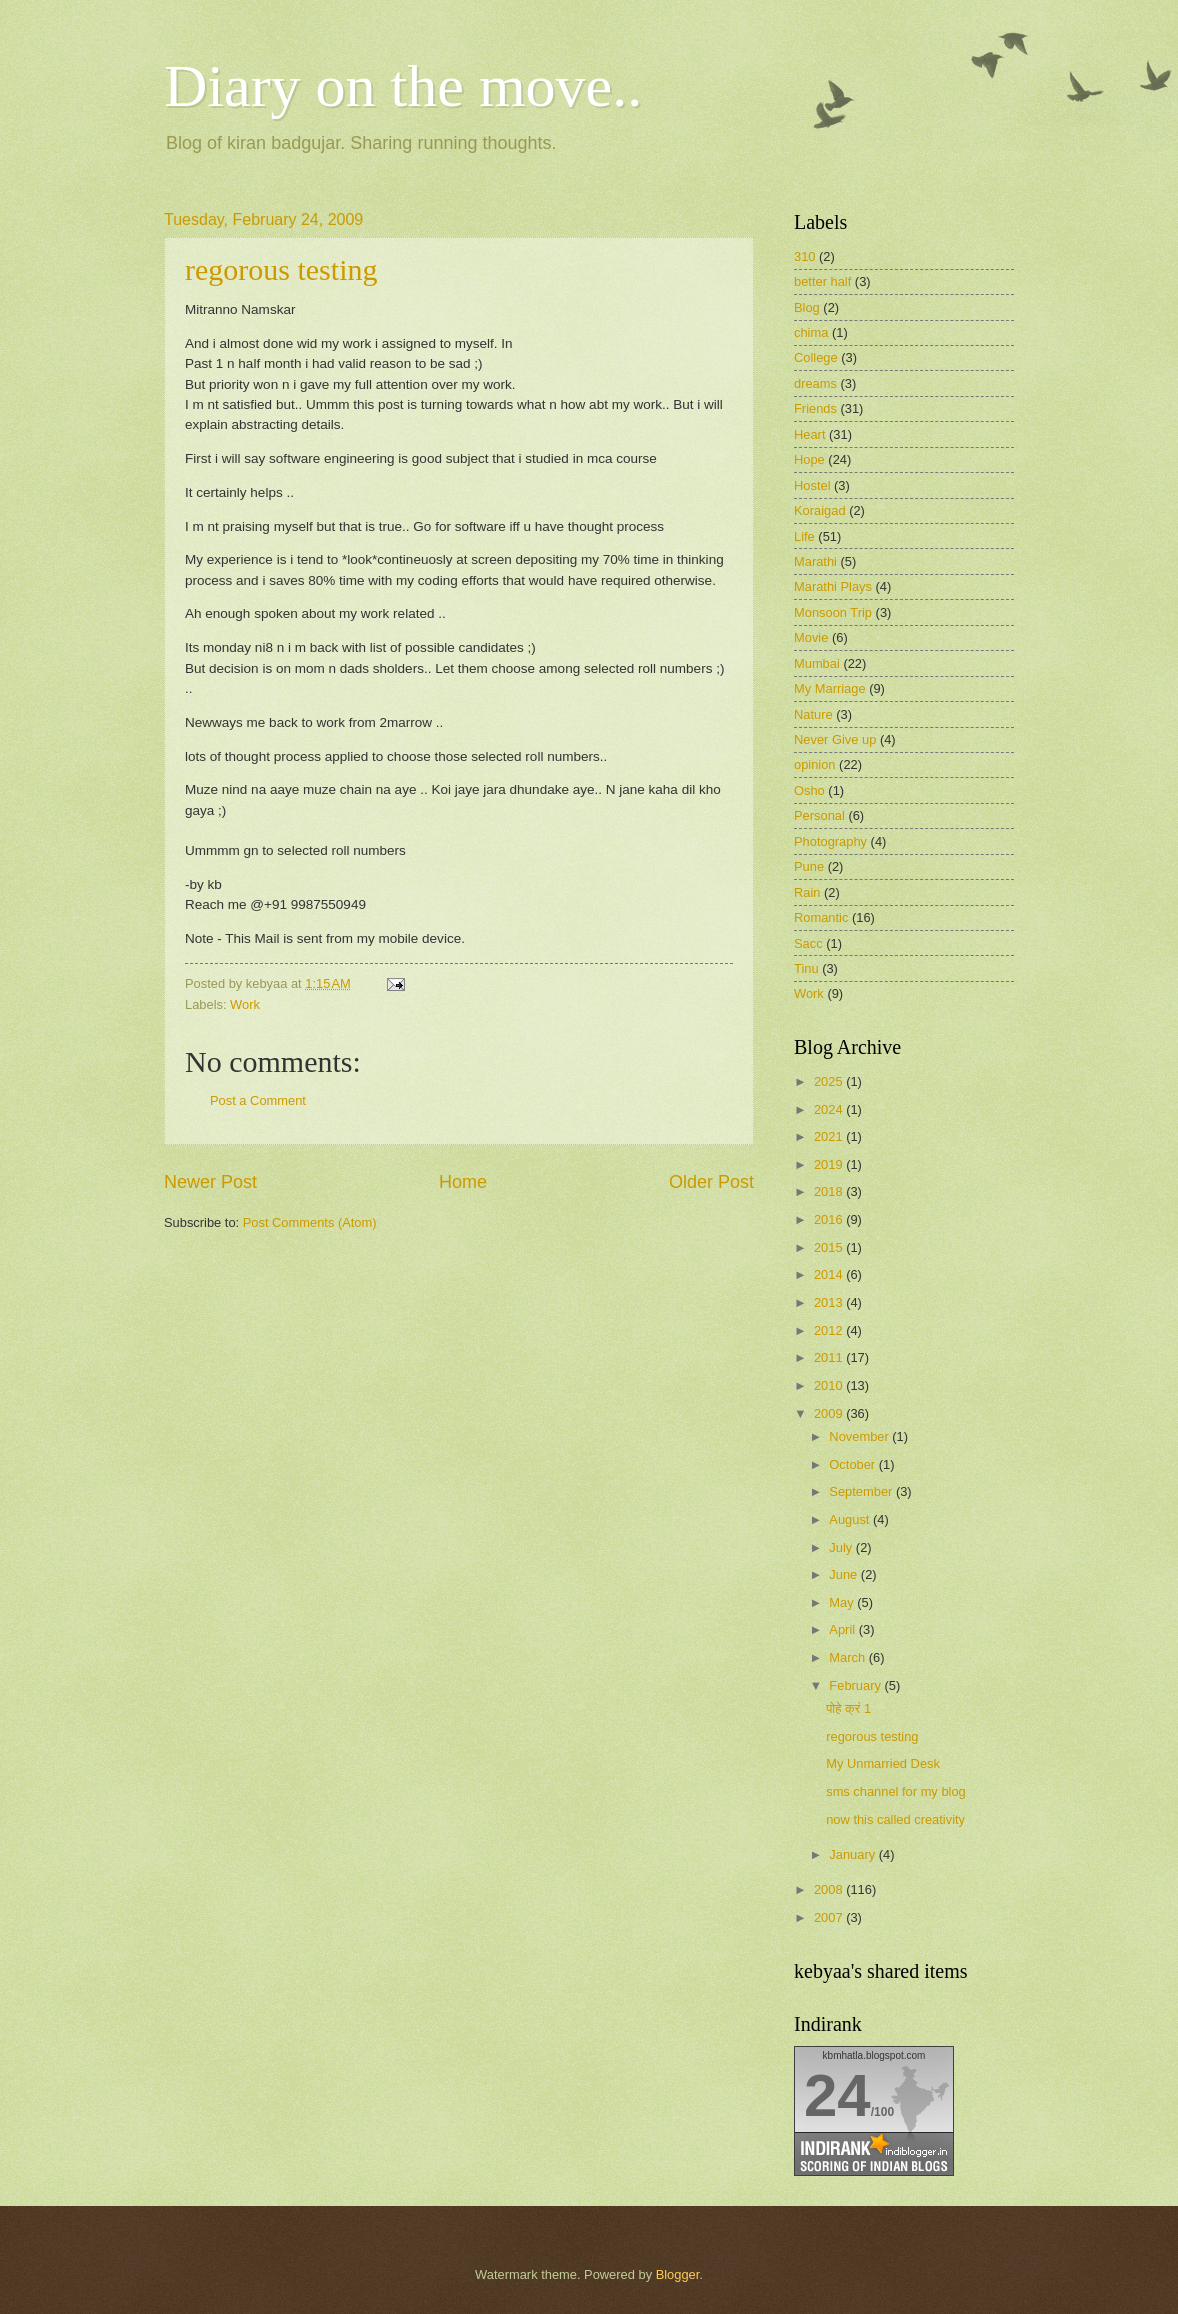 This screenshot has height=2314, width=1178. I want to click on May, so click(843, 1602).